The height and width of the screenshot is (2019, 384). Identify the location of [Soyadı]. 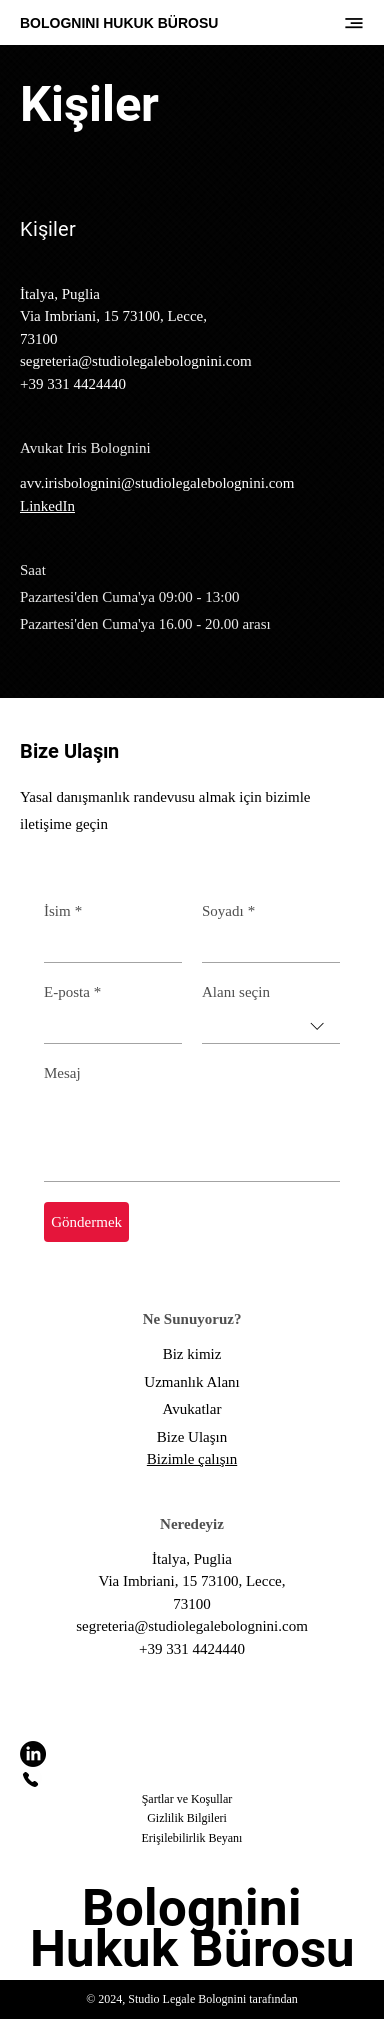
(265, 945).